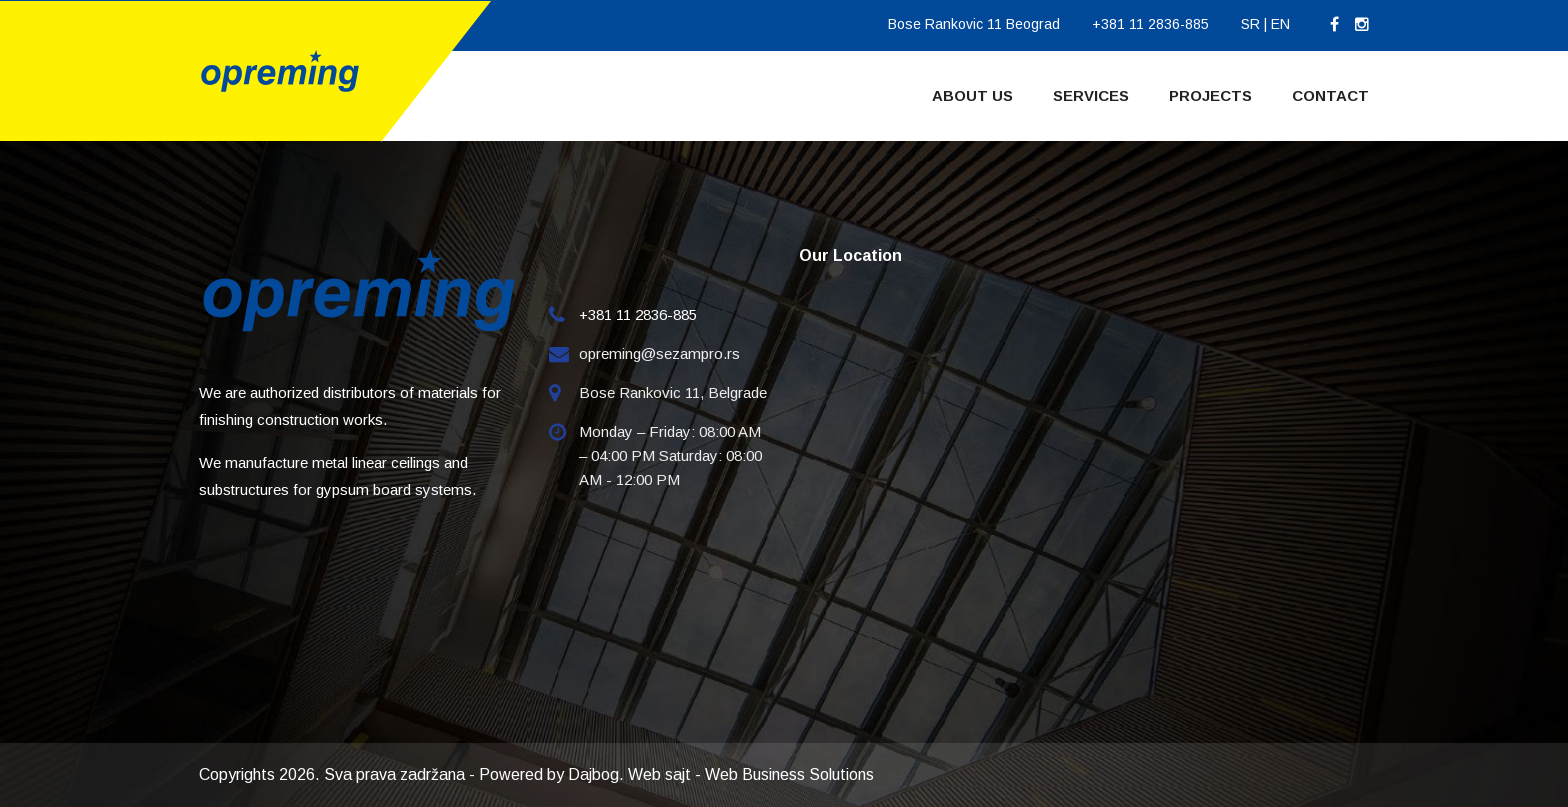 The width and height of the screenshot is (1568, 807). I want to click on Services, so click(1091, 95).